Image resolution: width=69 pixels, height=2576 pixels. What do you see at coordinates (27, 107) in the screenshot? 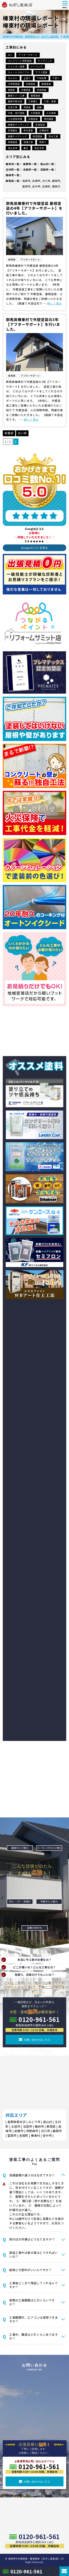
I see `床塗装` at bounding box center [27, 107].